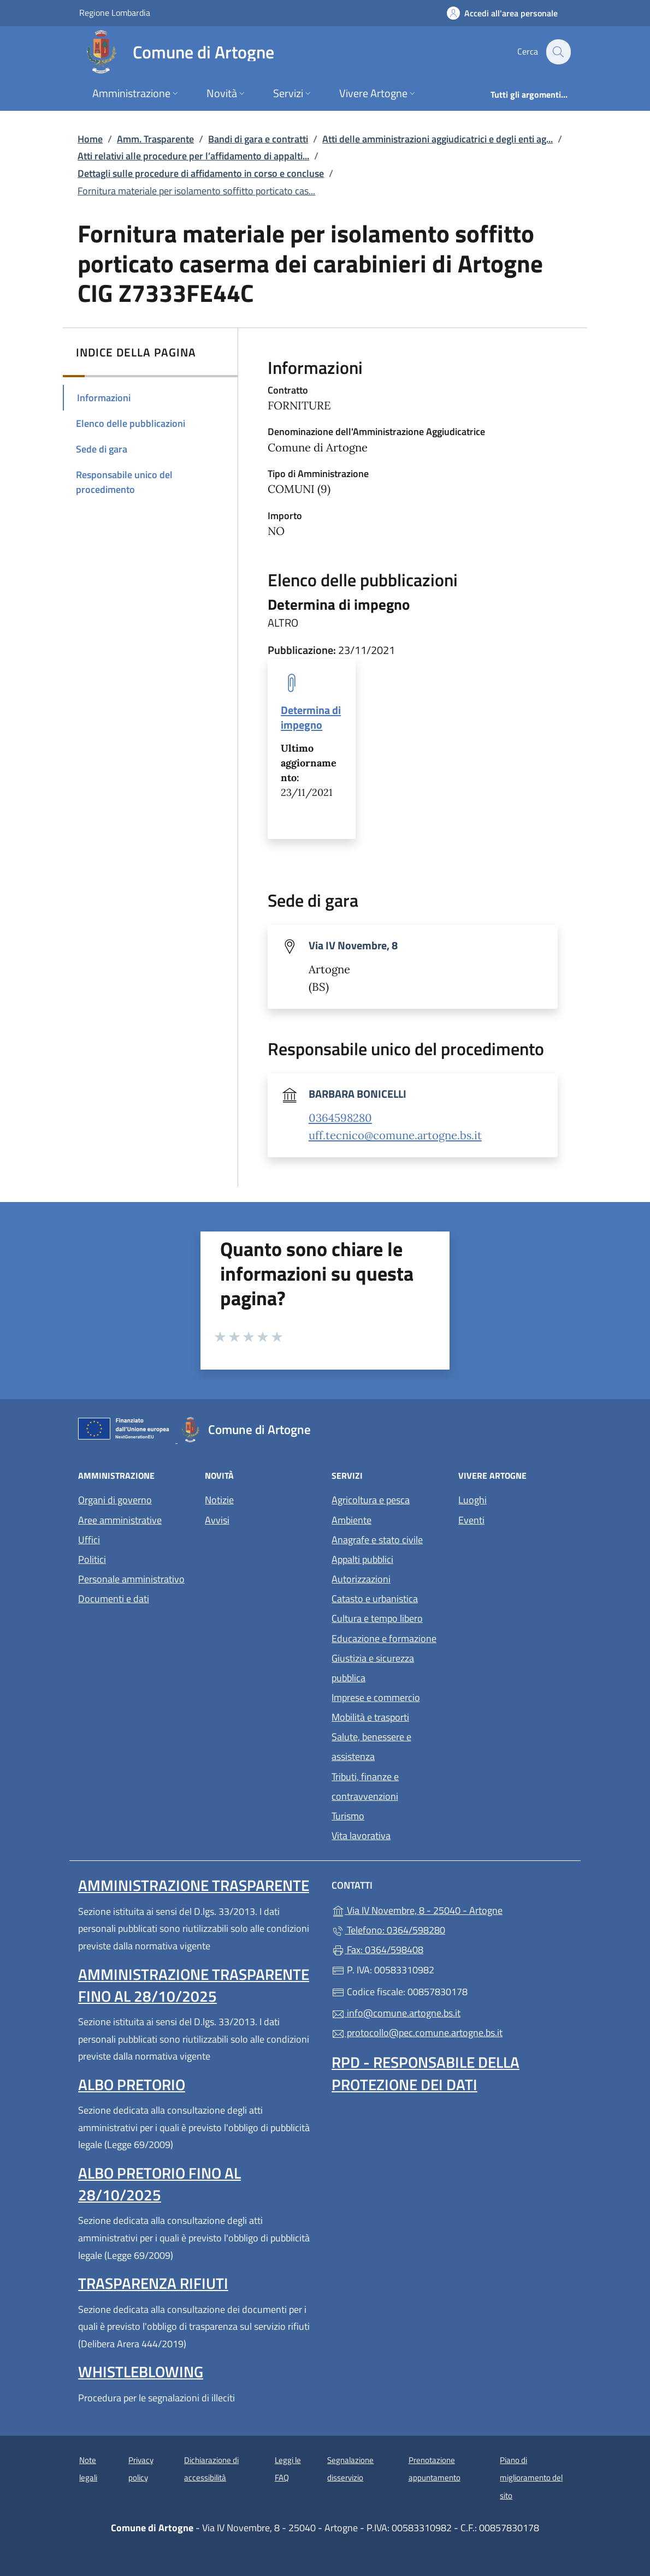  I want to click on Organi di governo, so click(115, 1499).